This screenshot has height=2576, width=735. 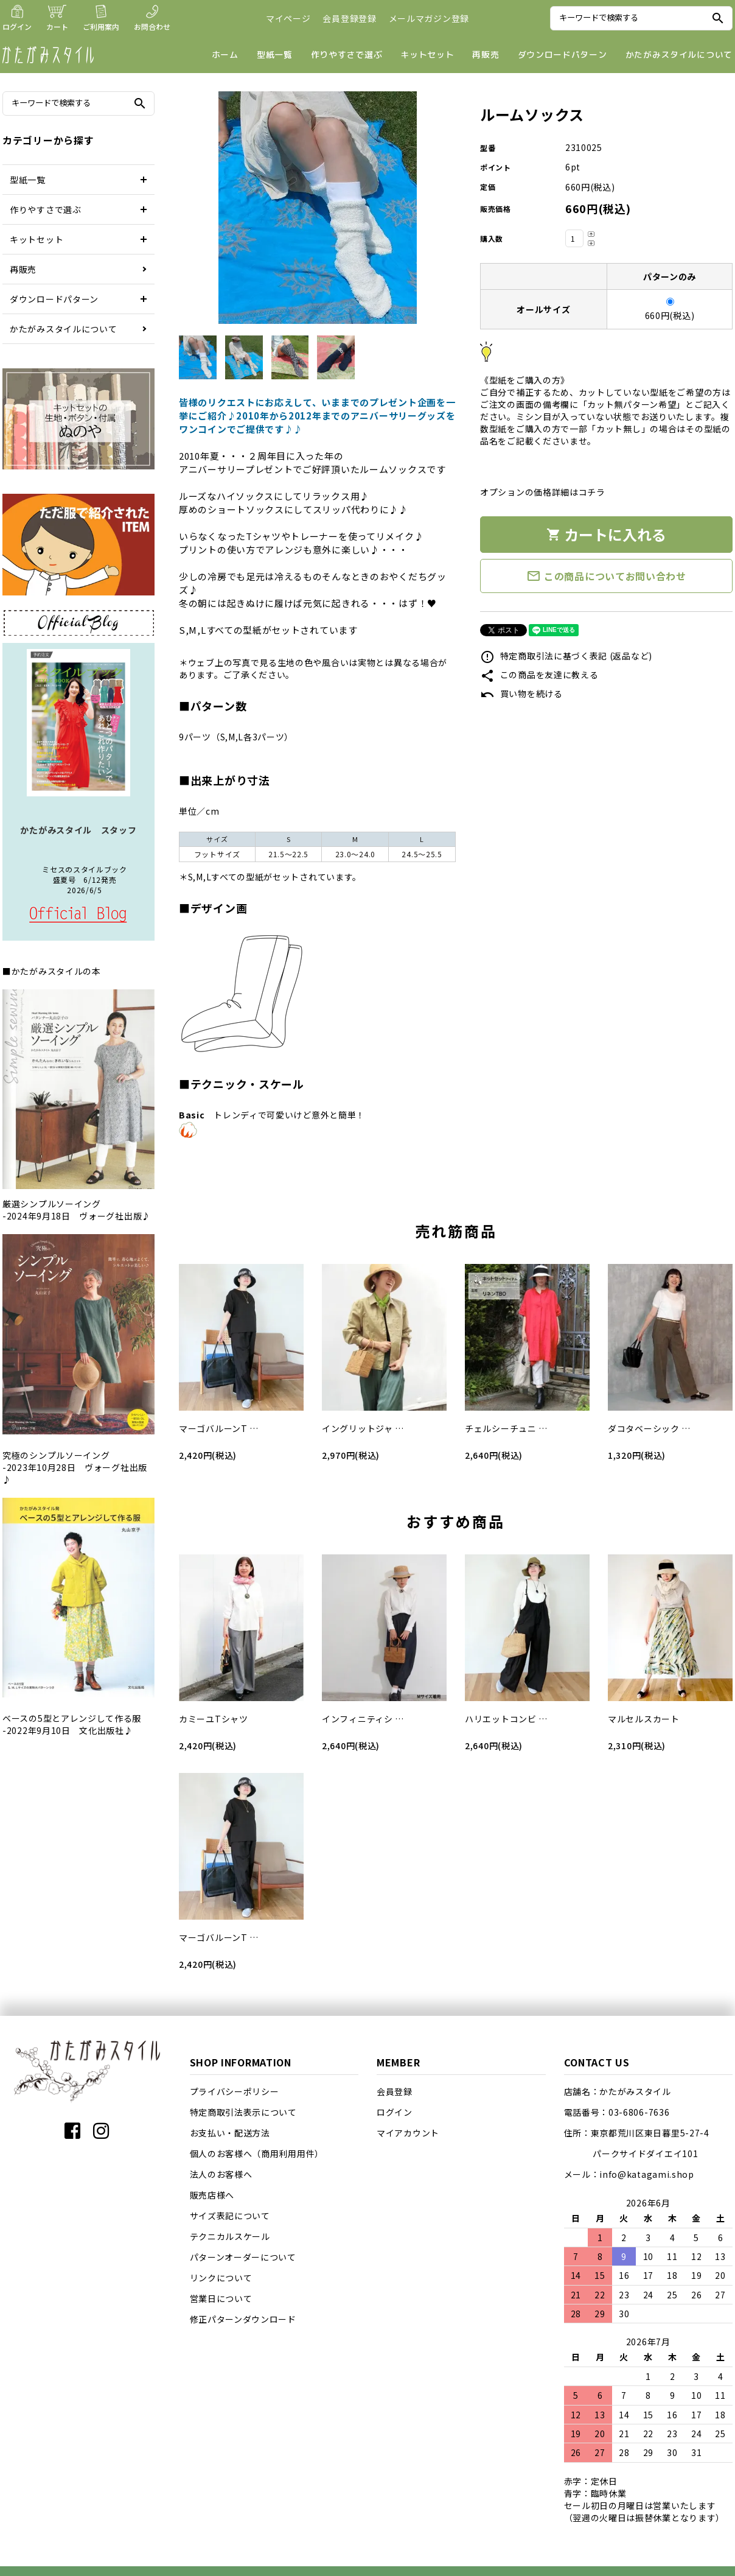 What do you see at coordinates (78, 914) in the screenshot?
I see `店長日記はこちら` at bounding box center [78, 914].